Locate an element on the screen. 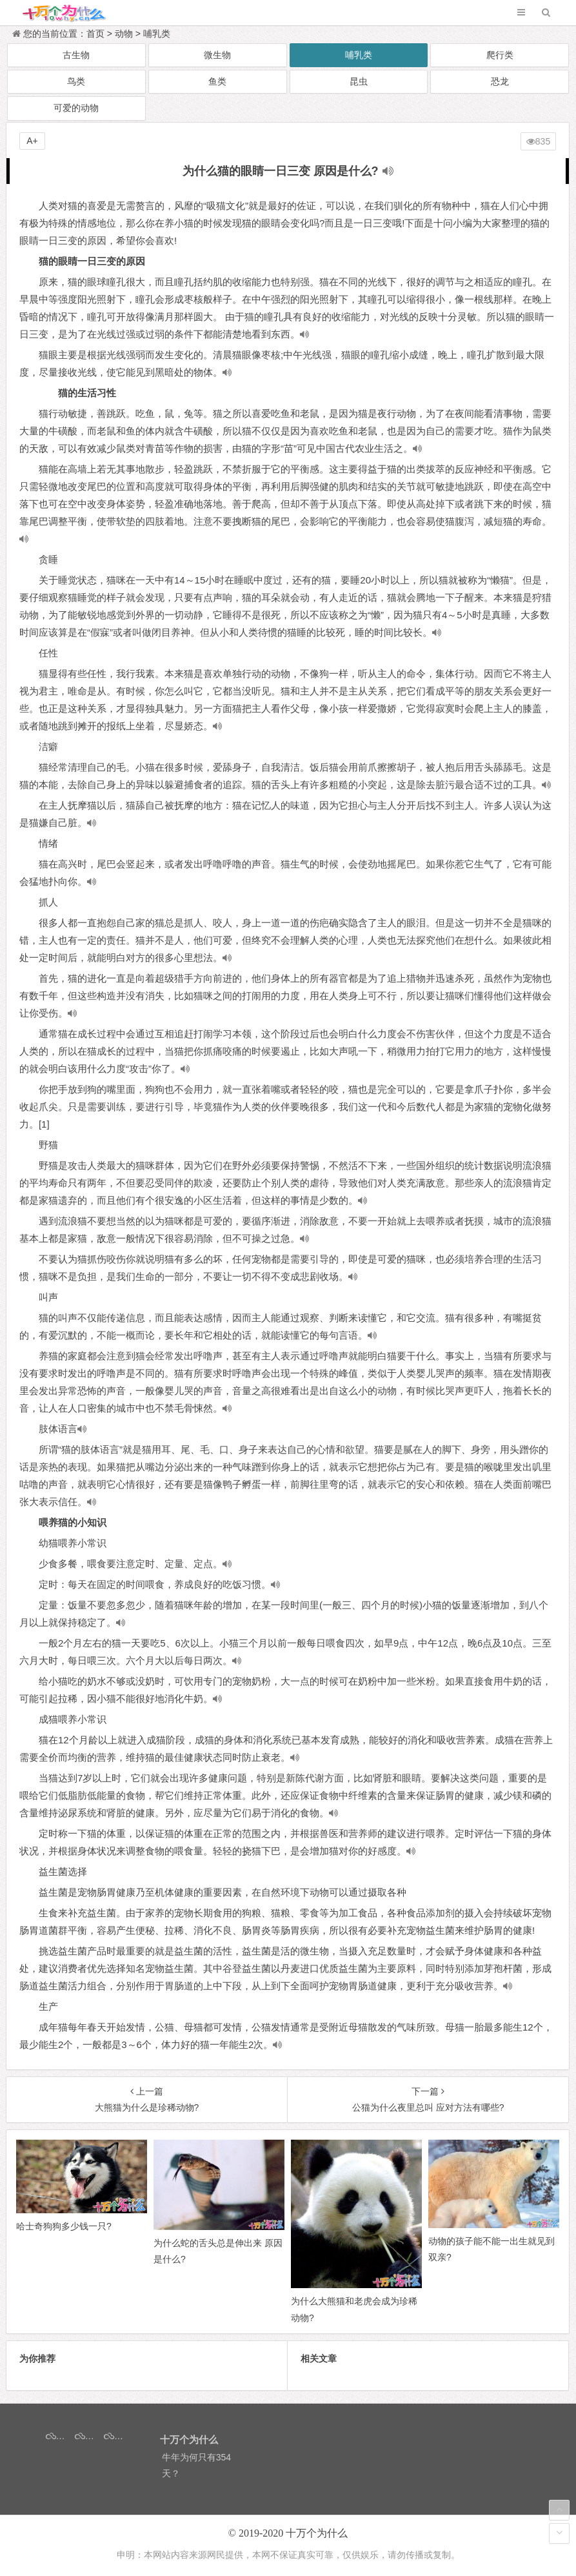 The width and height of the screenshot is (576, 2576). 动物 is located at coordinates (124, 33).